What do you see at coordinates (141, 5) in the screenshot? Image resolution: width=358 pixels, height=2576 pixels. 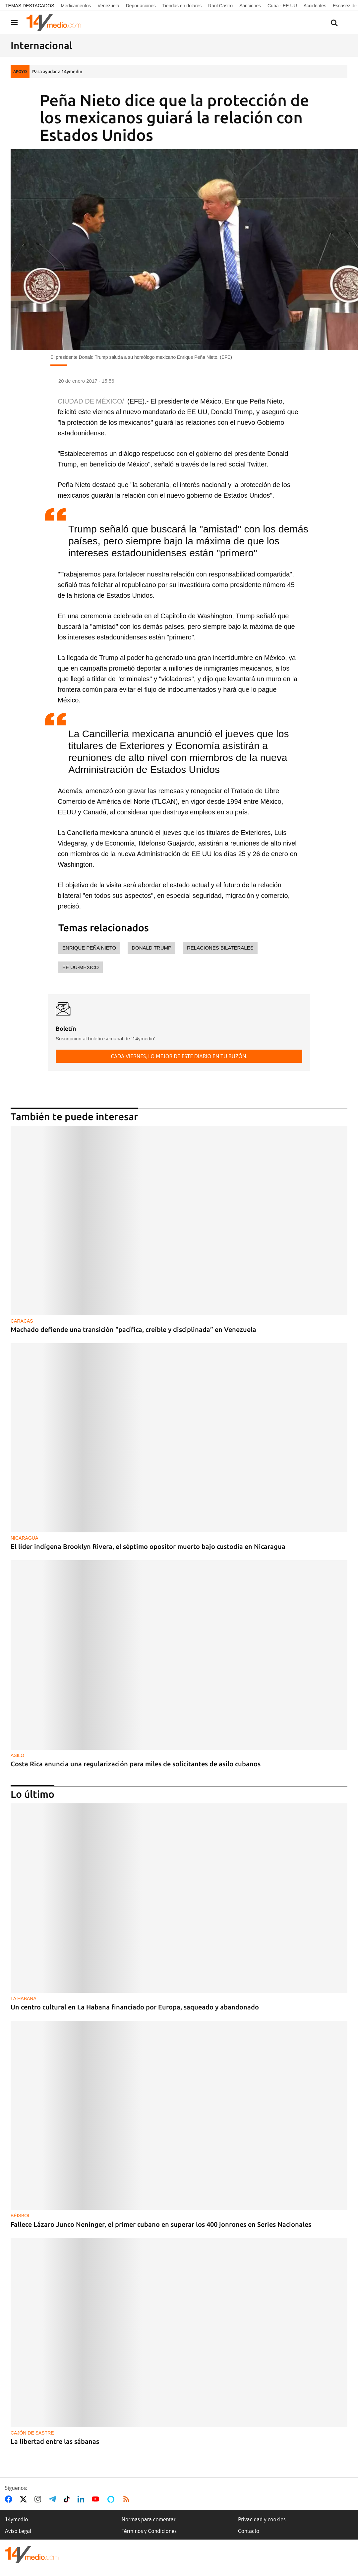 I see `Deportaciones` at bounding box center [141, 5].